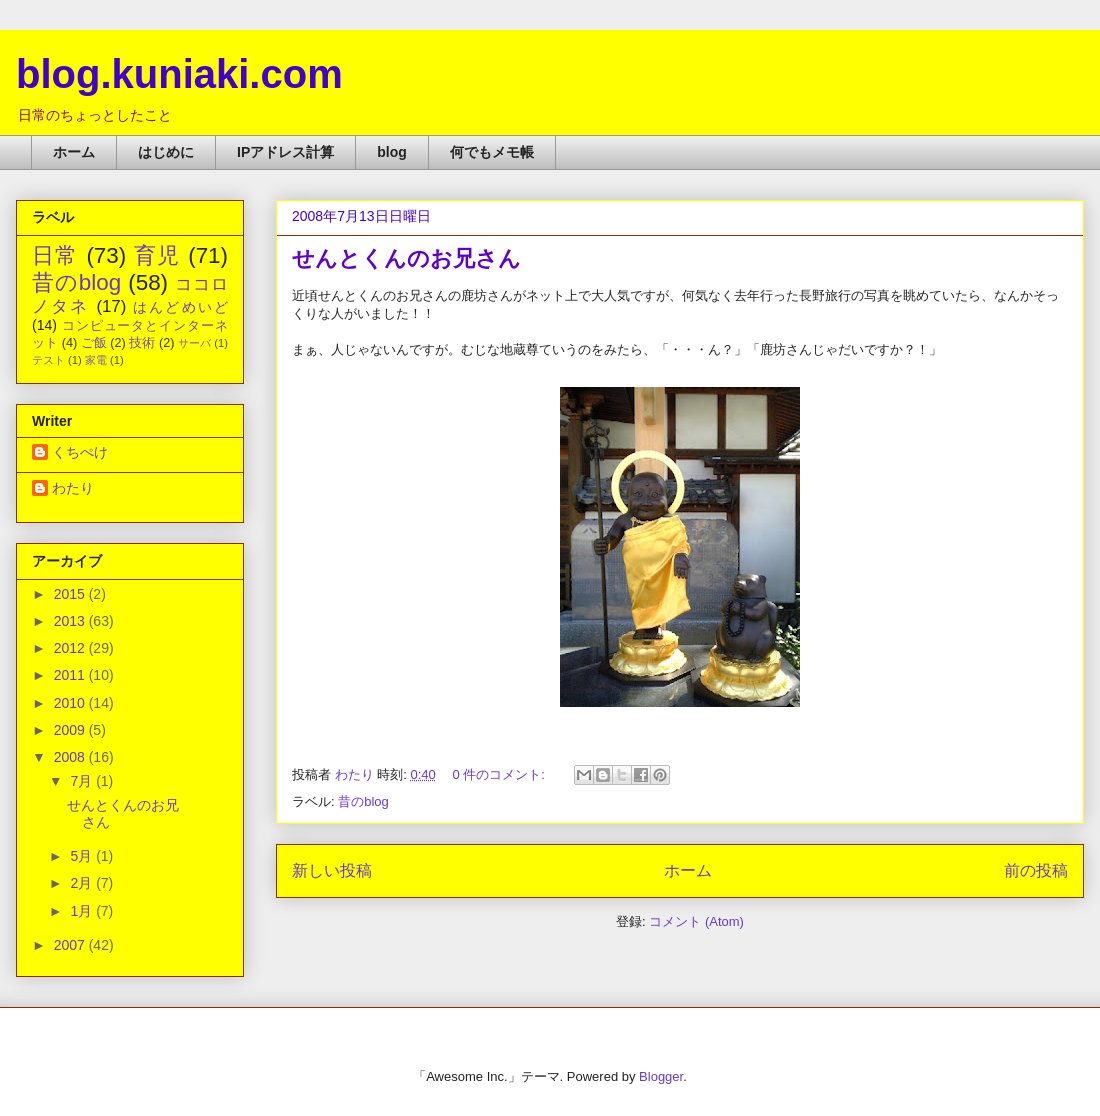  I want to click on 何でもメモ帳, so click(492, 152).